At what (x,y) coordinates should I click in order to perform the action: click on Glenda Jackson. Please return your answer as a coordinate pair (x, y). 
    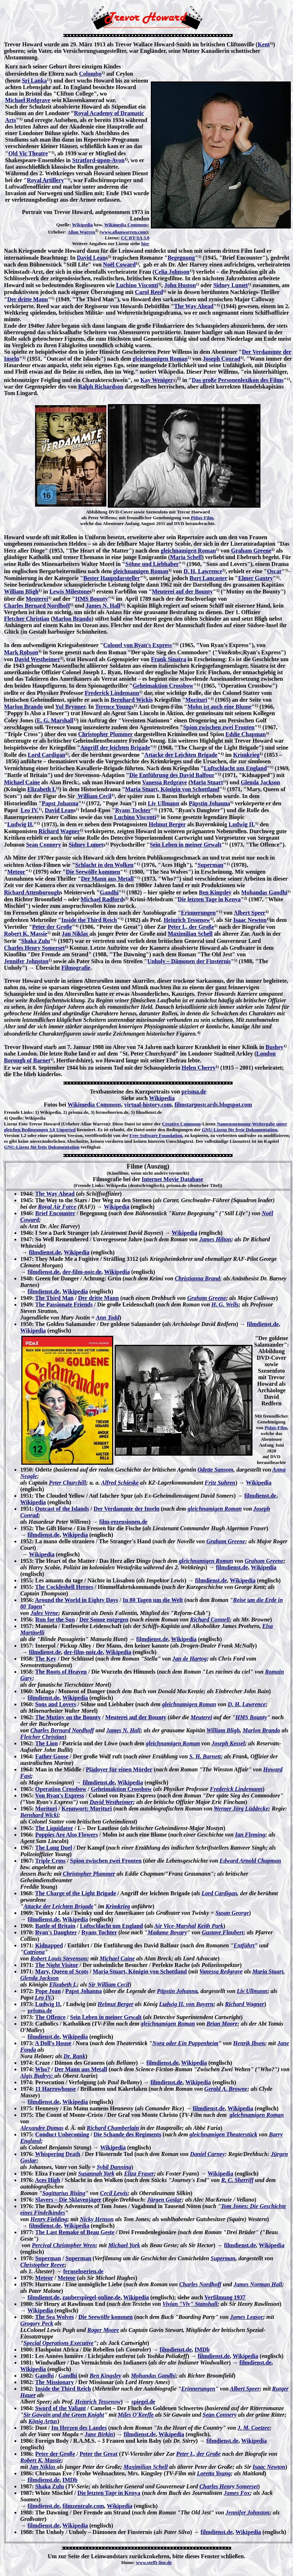
    Looking at the image, I should click on (260, 782).